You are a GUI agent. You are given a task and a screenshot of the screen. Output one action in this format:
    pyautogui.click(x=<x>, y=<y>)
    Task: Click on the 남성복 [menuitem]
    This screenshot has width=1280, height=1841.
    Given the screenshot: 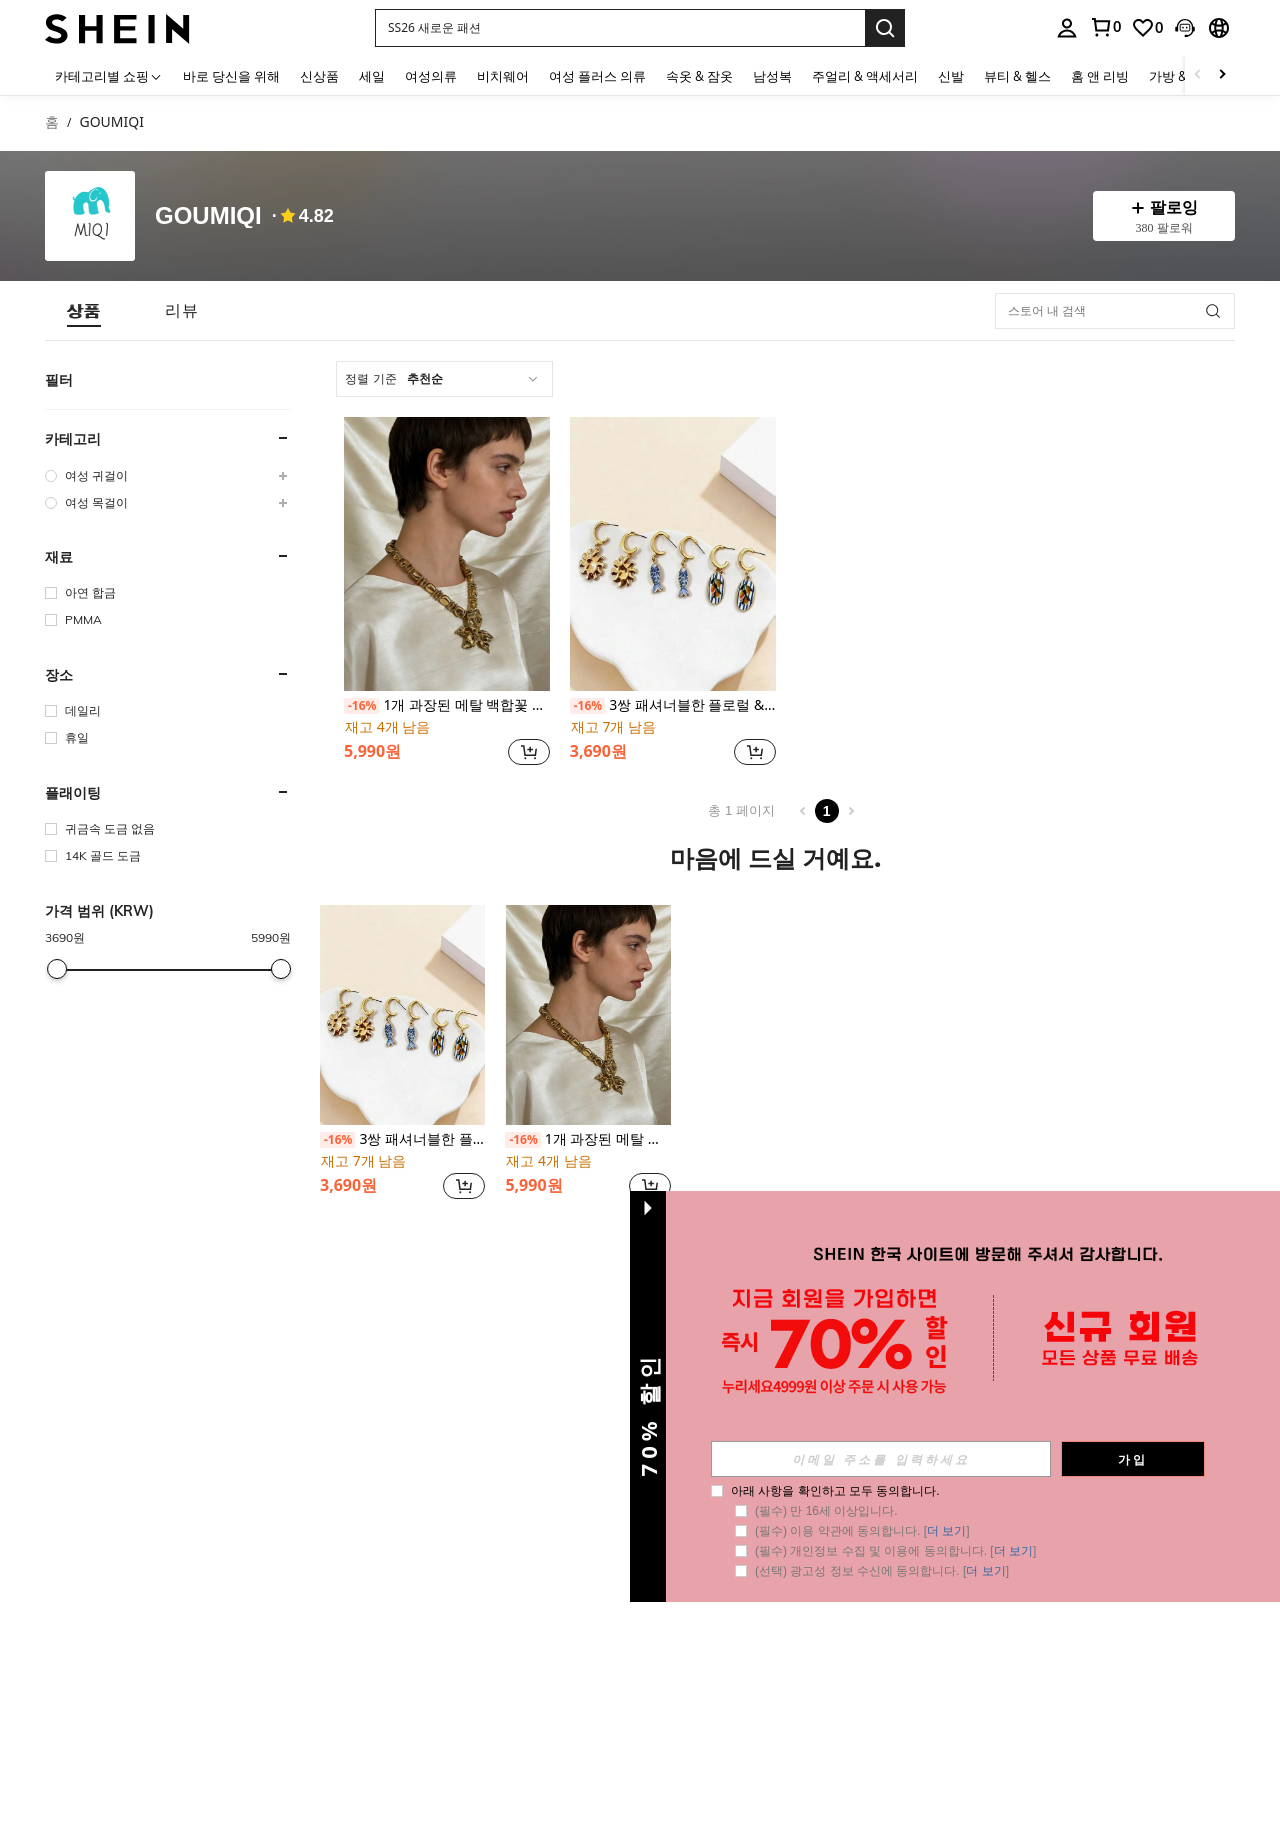 What is the action you would take?
    pyautogui.click(x=772, y=76)
    